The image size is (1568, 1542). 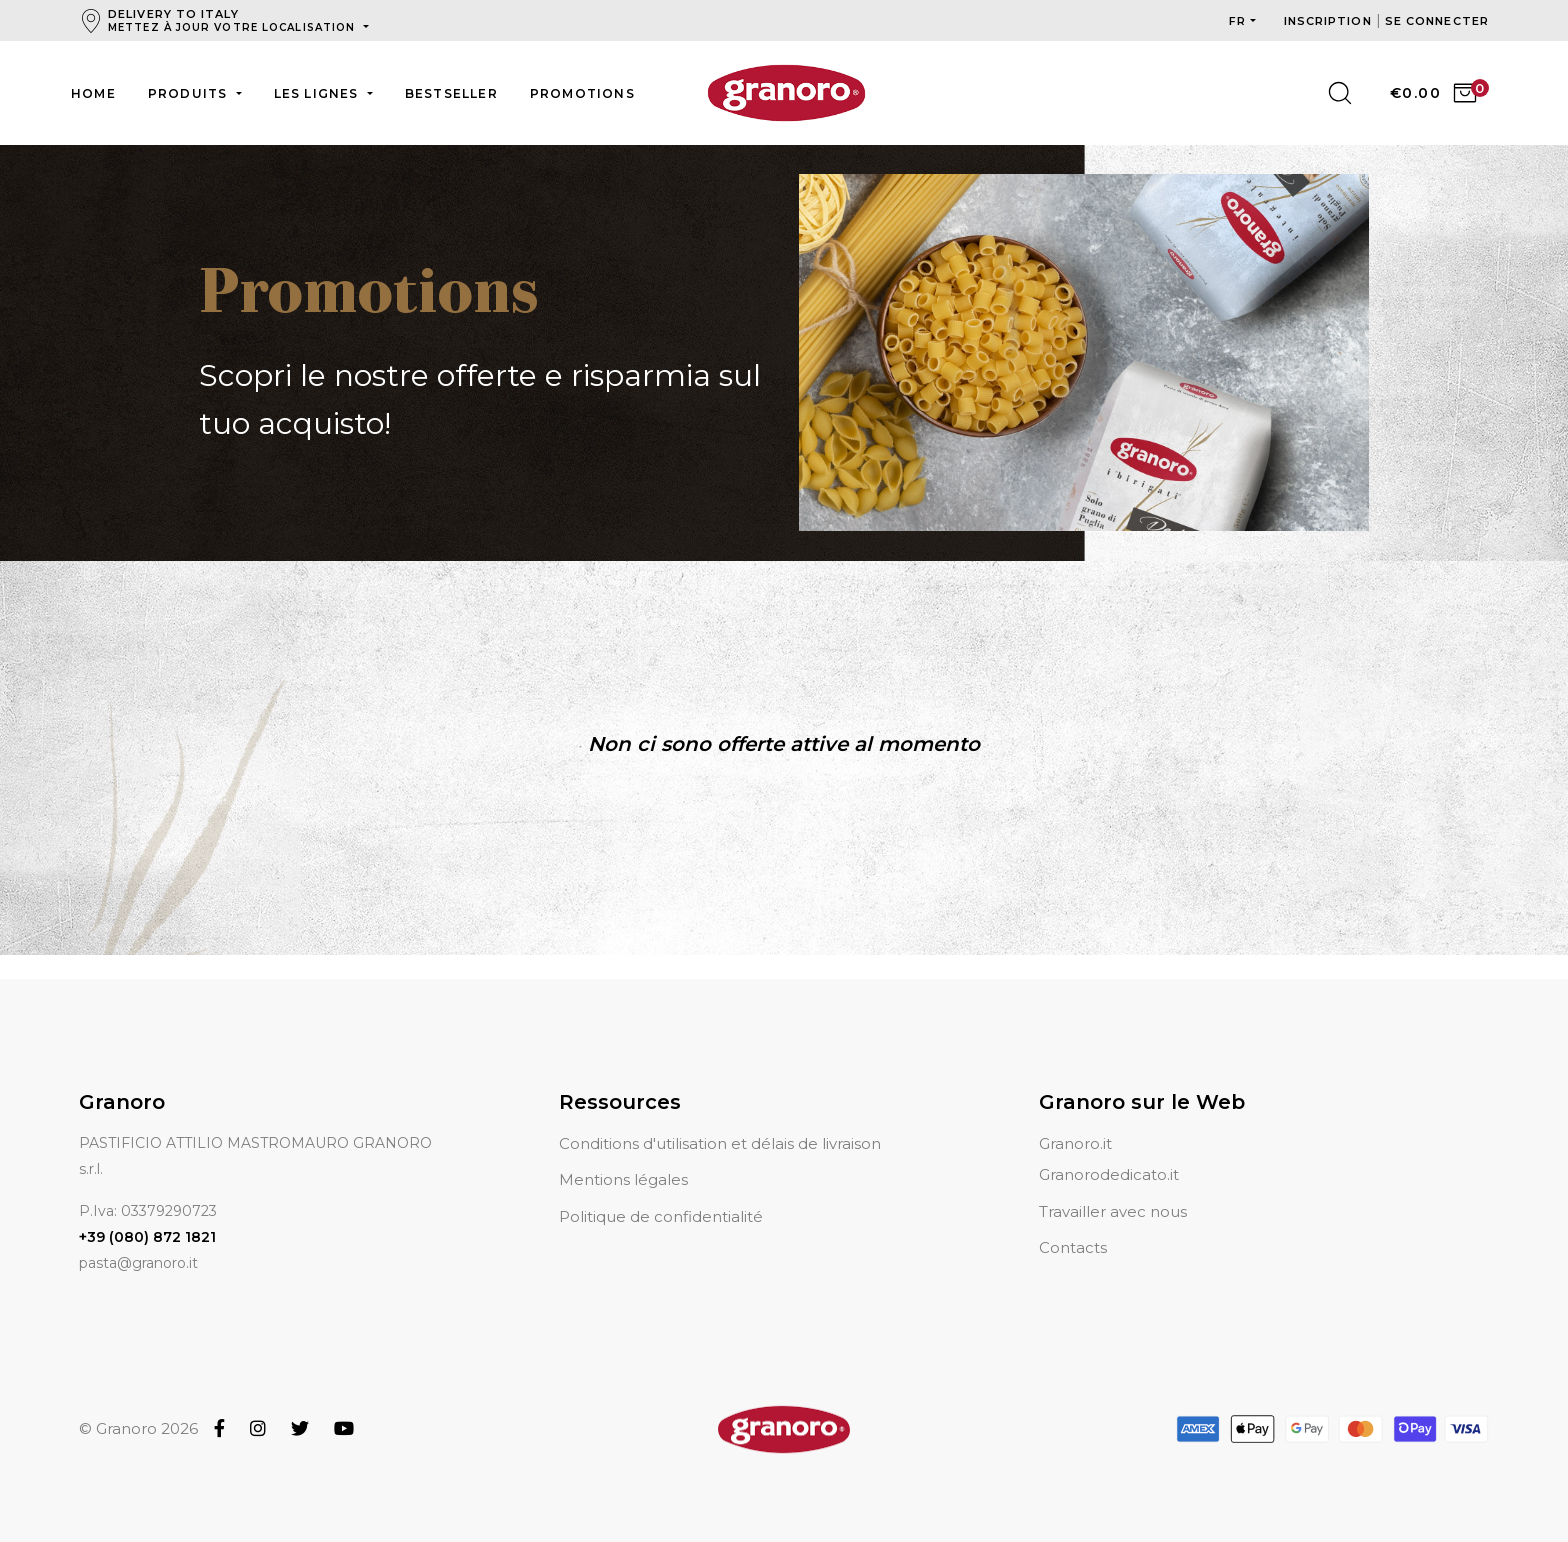 I want to click on Conditions d'utilisation et délais de livraison, so click(x=720, y=1119).